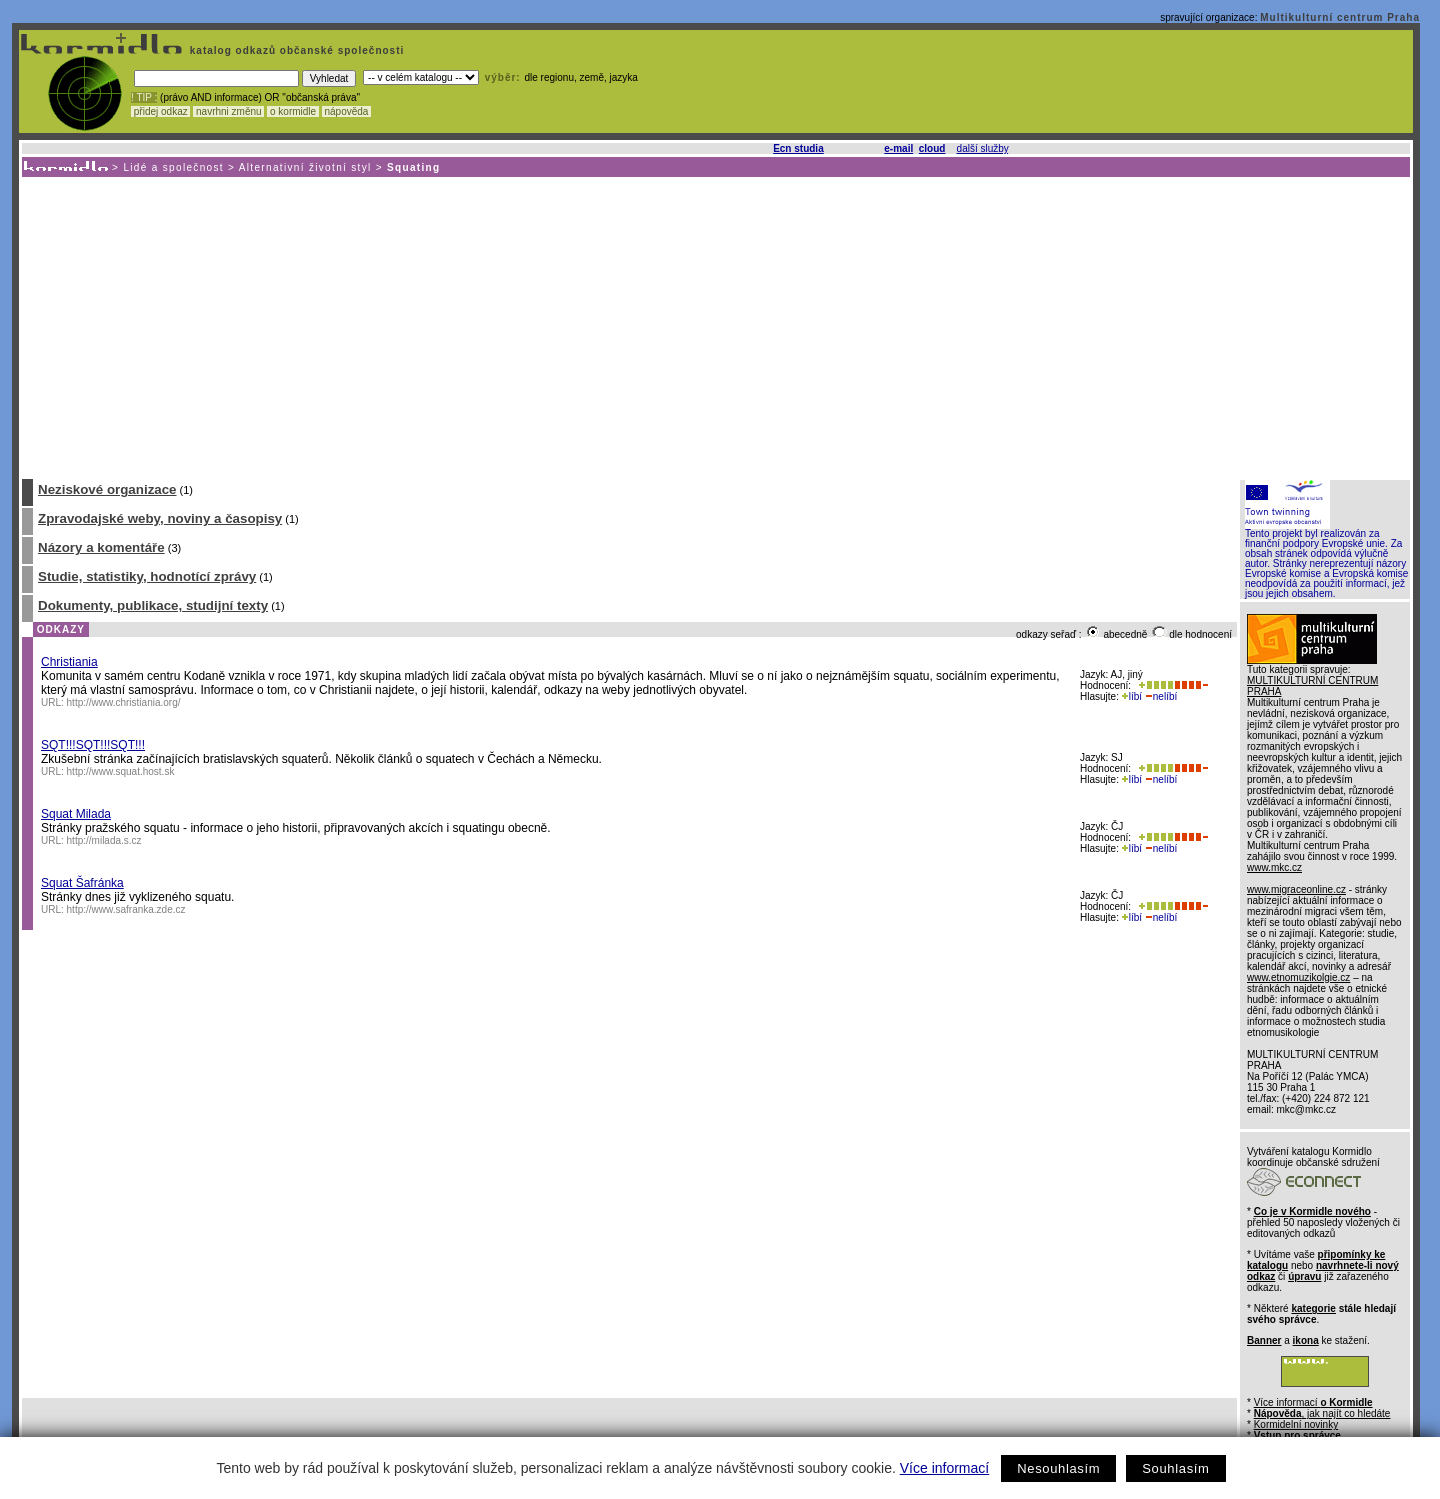 This screenshot has height=1499, width=1440. Describe the element at coordinates (126, 909) in the screenshot. I see `http://www.safranka.zde.cz` at that location.